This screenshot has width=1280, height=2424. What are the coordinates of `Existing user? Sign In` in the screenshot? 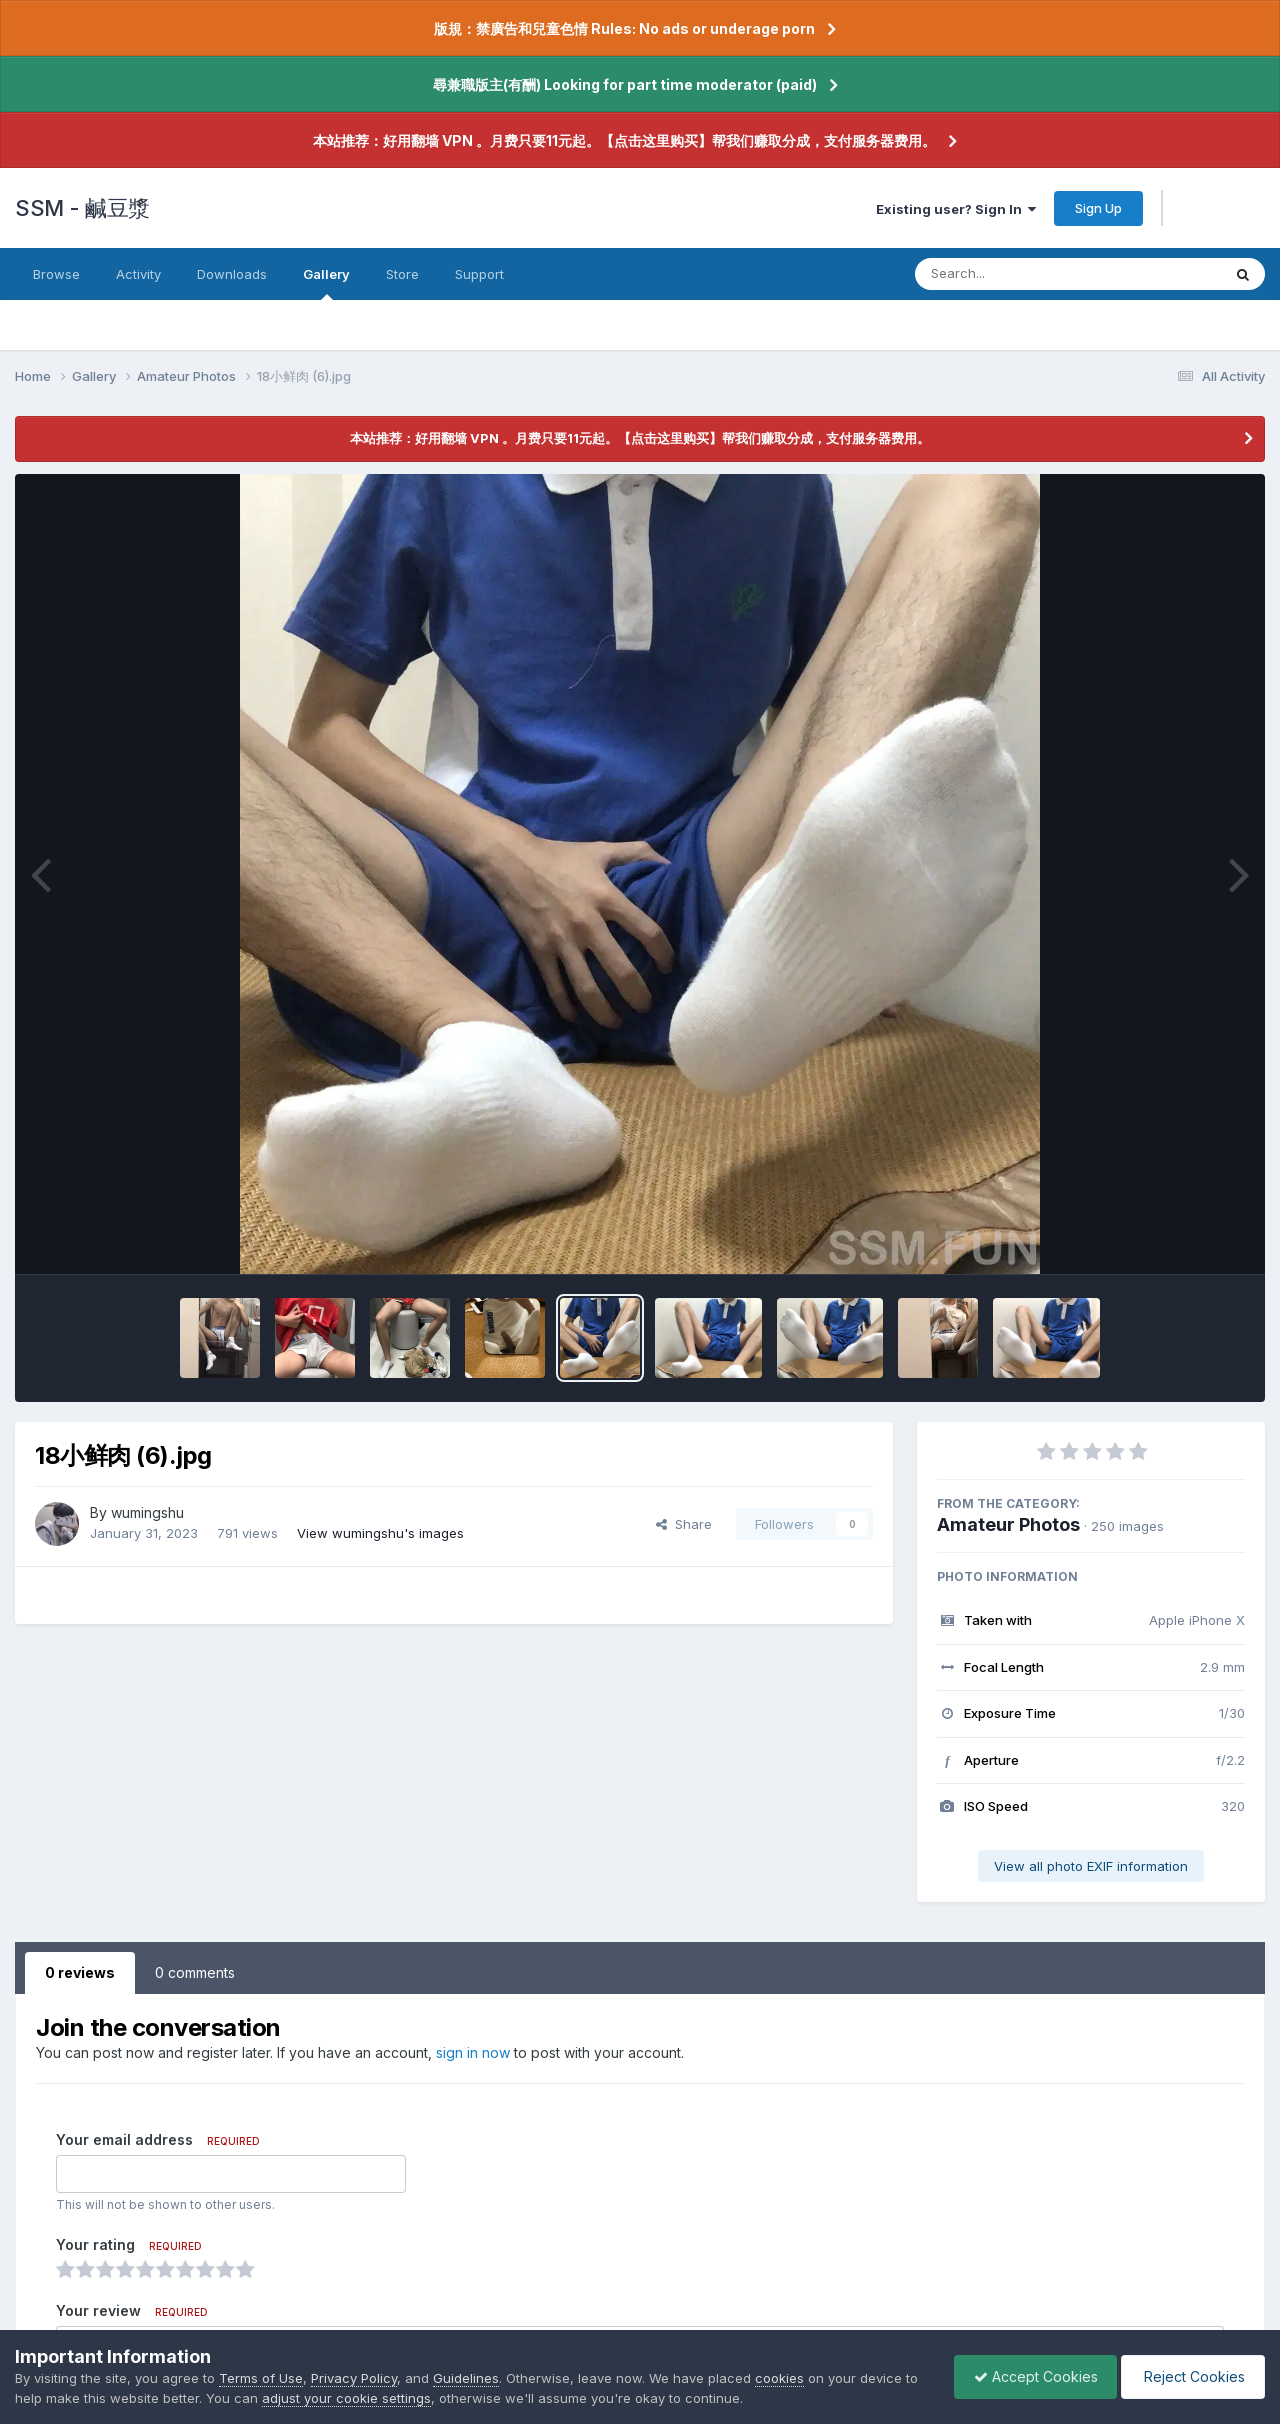 It's located at (956, 209).